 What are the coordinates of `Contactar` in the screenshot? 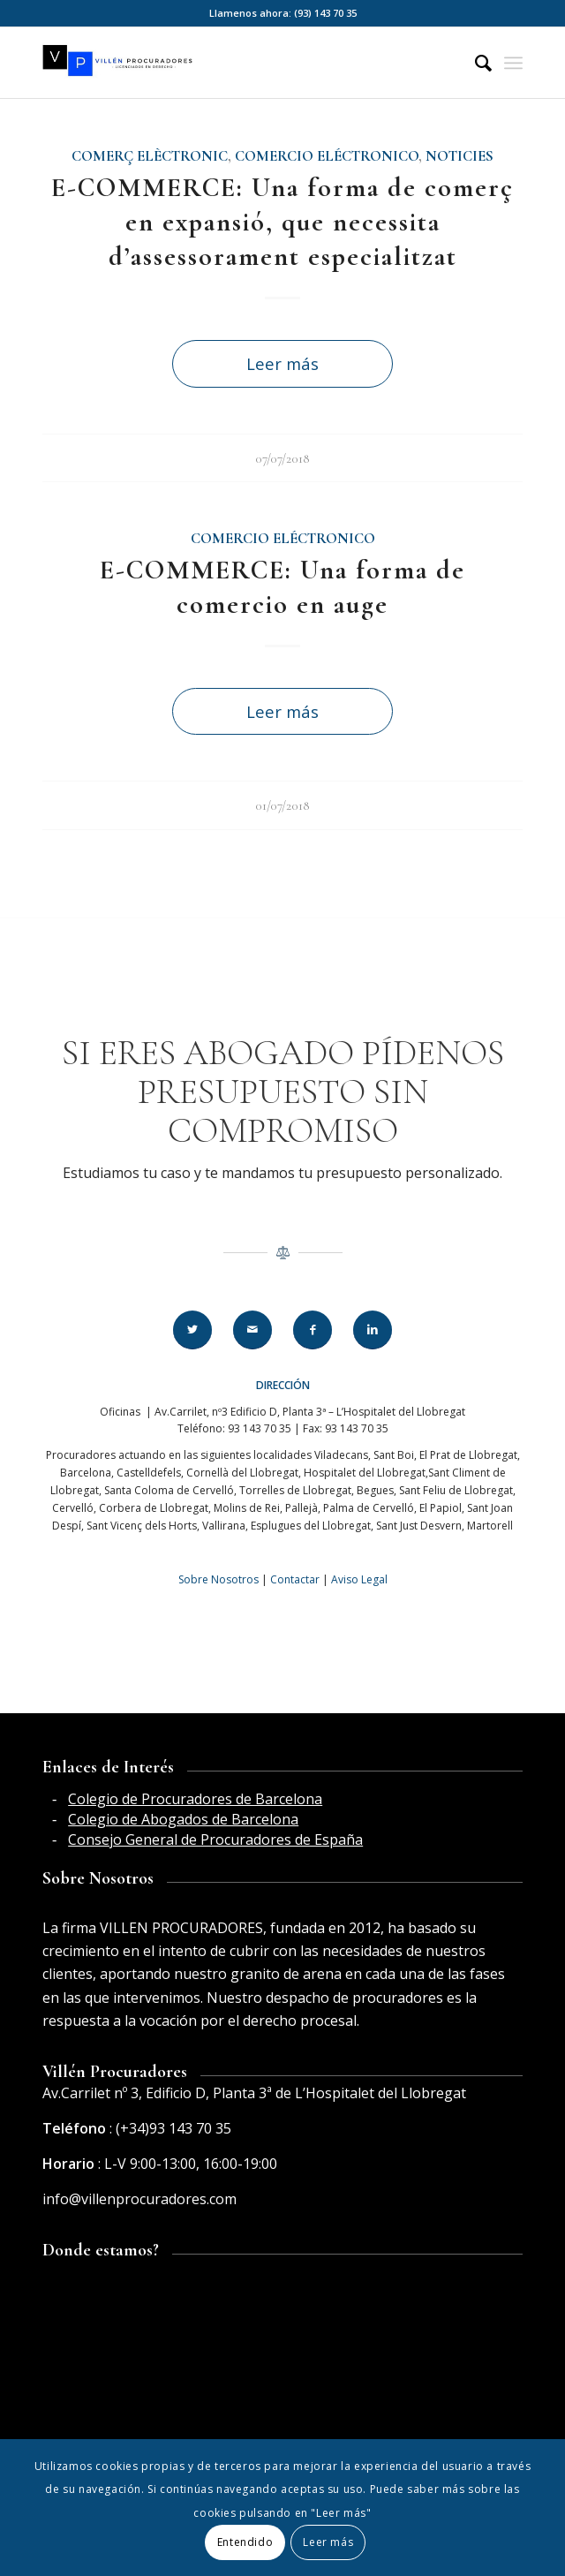 It's located at (295, 1579).